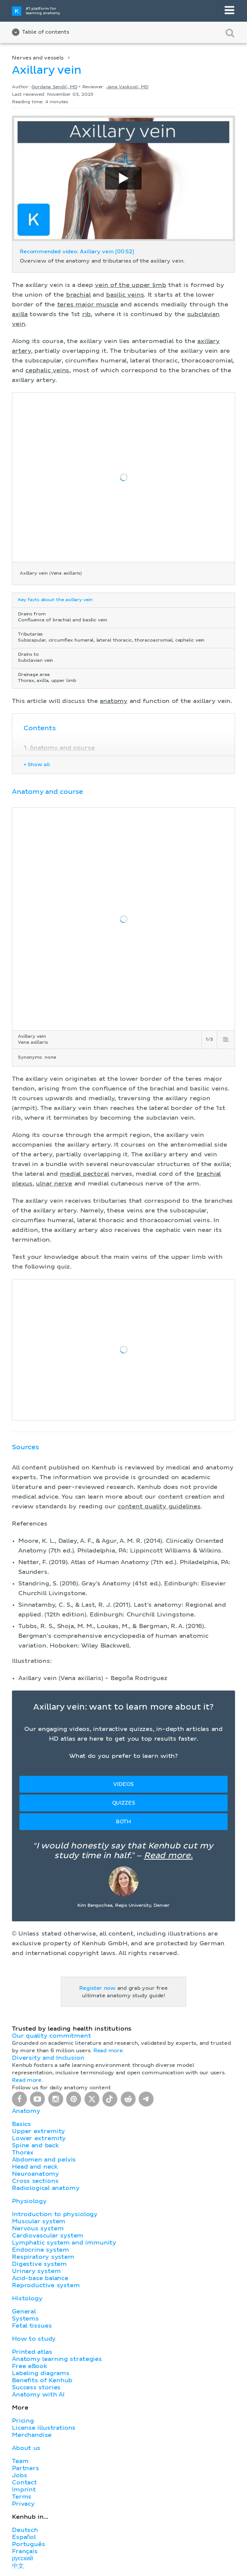  Describe the element at coordinates (127, 87) in the screenshot. I see `Jana Vasković, MD` at that location.